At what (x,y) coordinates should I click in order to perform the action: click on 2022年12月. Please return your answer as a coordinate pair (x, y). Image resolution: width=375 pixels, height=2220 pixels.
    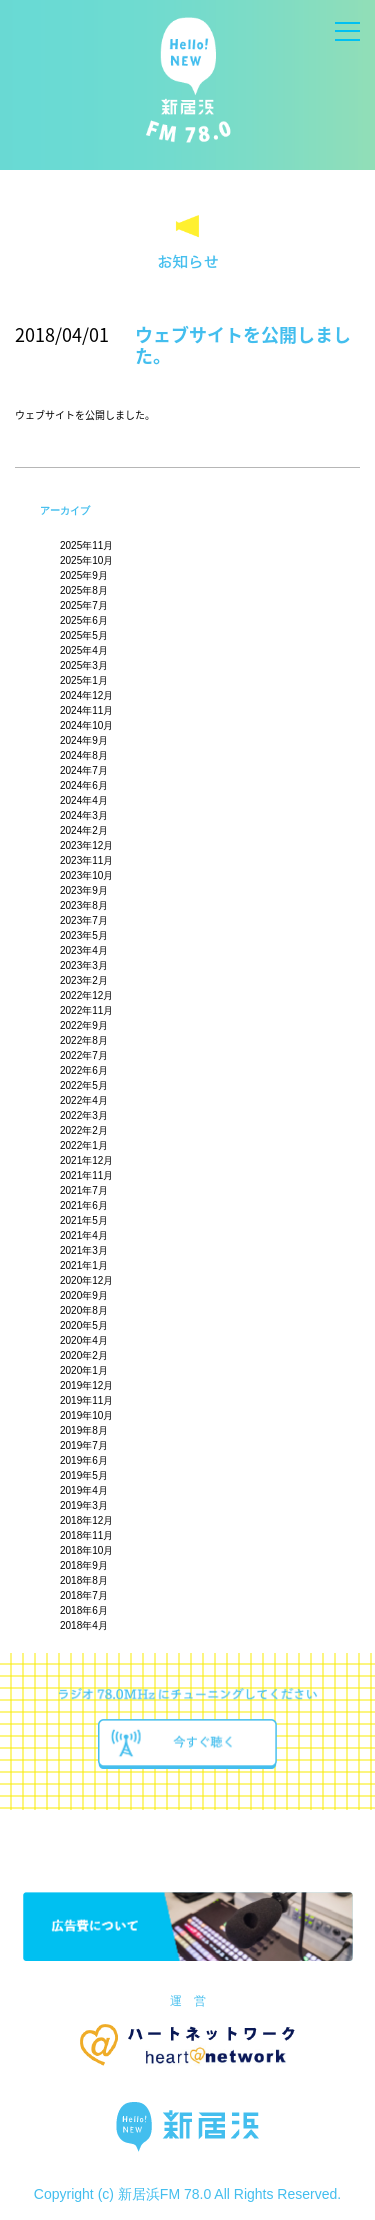
    Looking at the image, I should click on (86, 995).